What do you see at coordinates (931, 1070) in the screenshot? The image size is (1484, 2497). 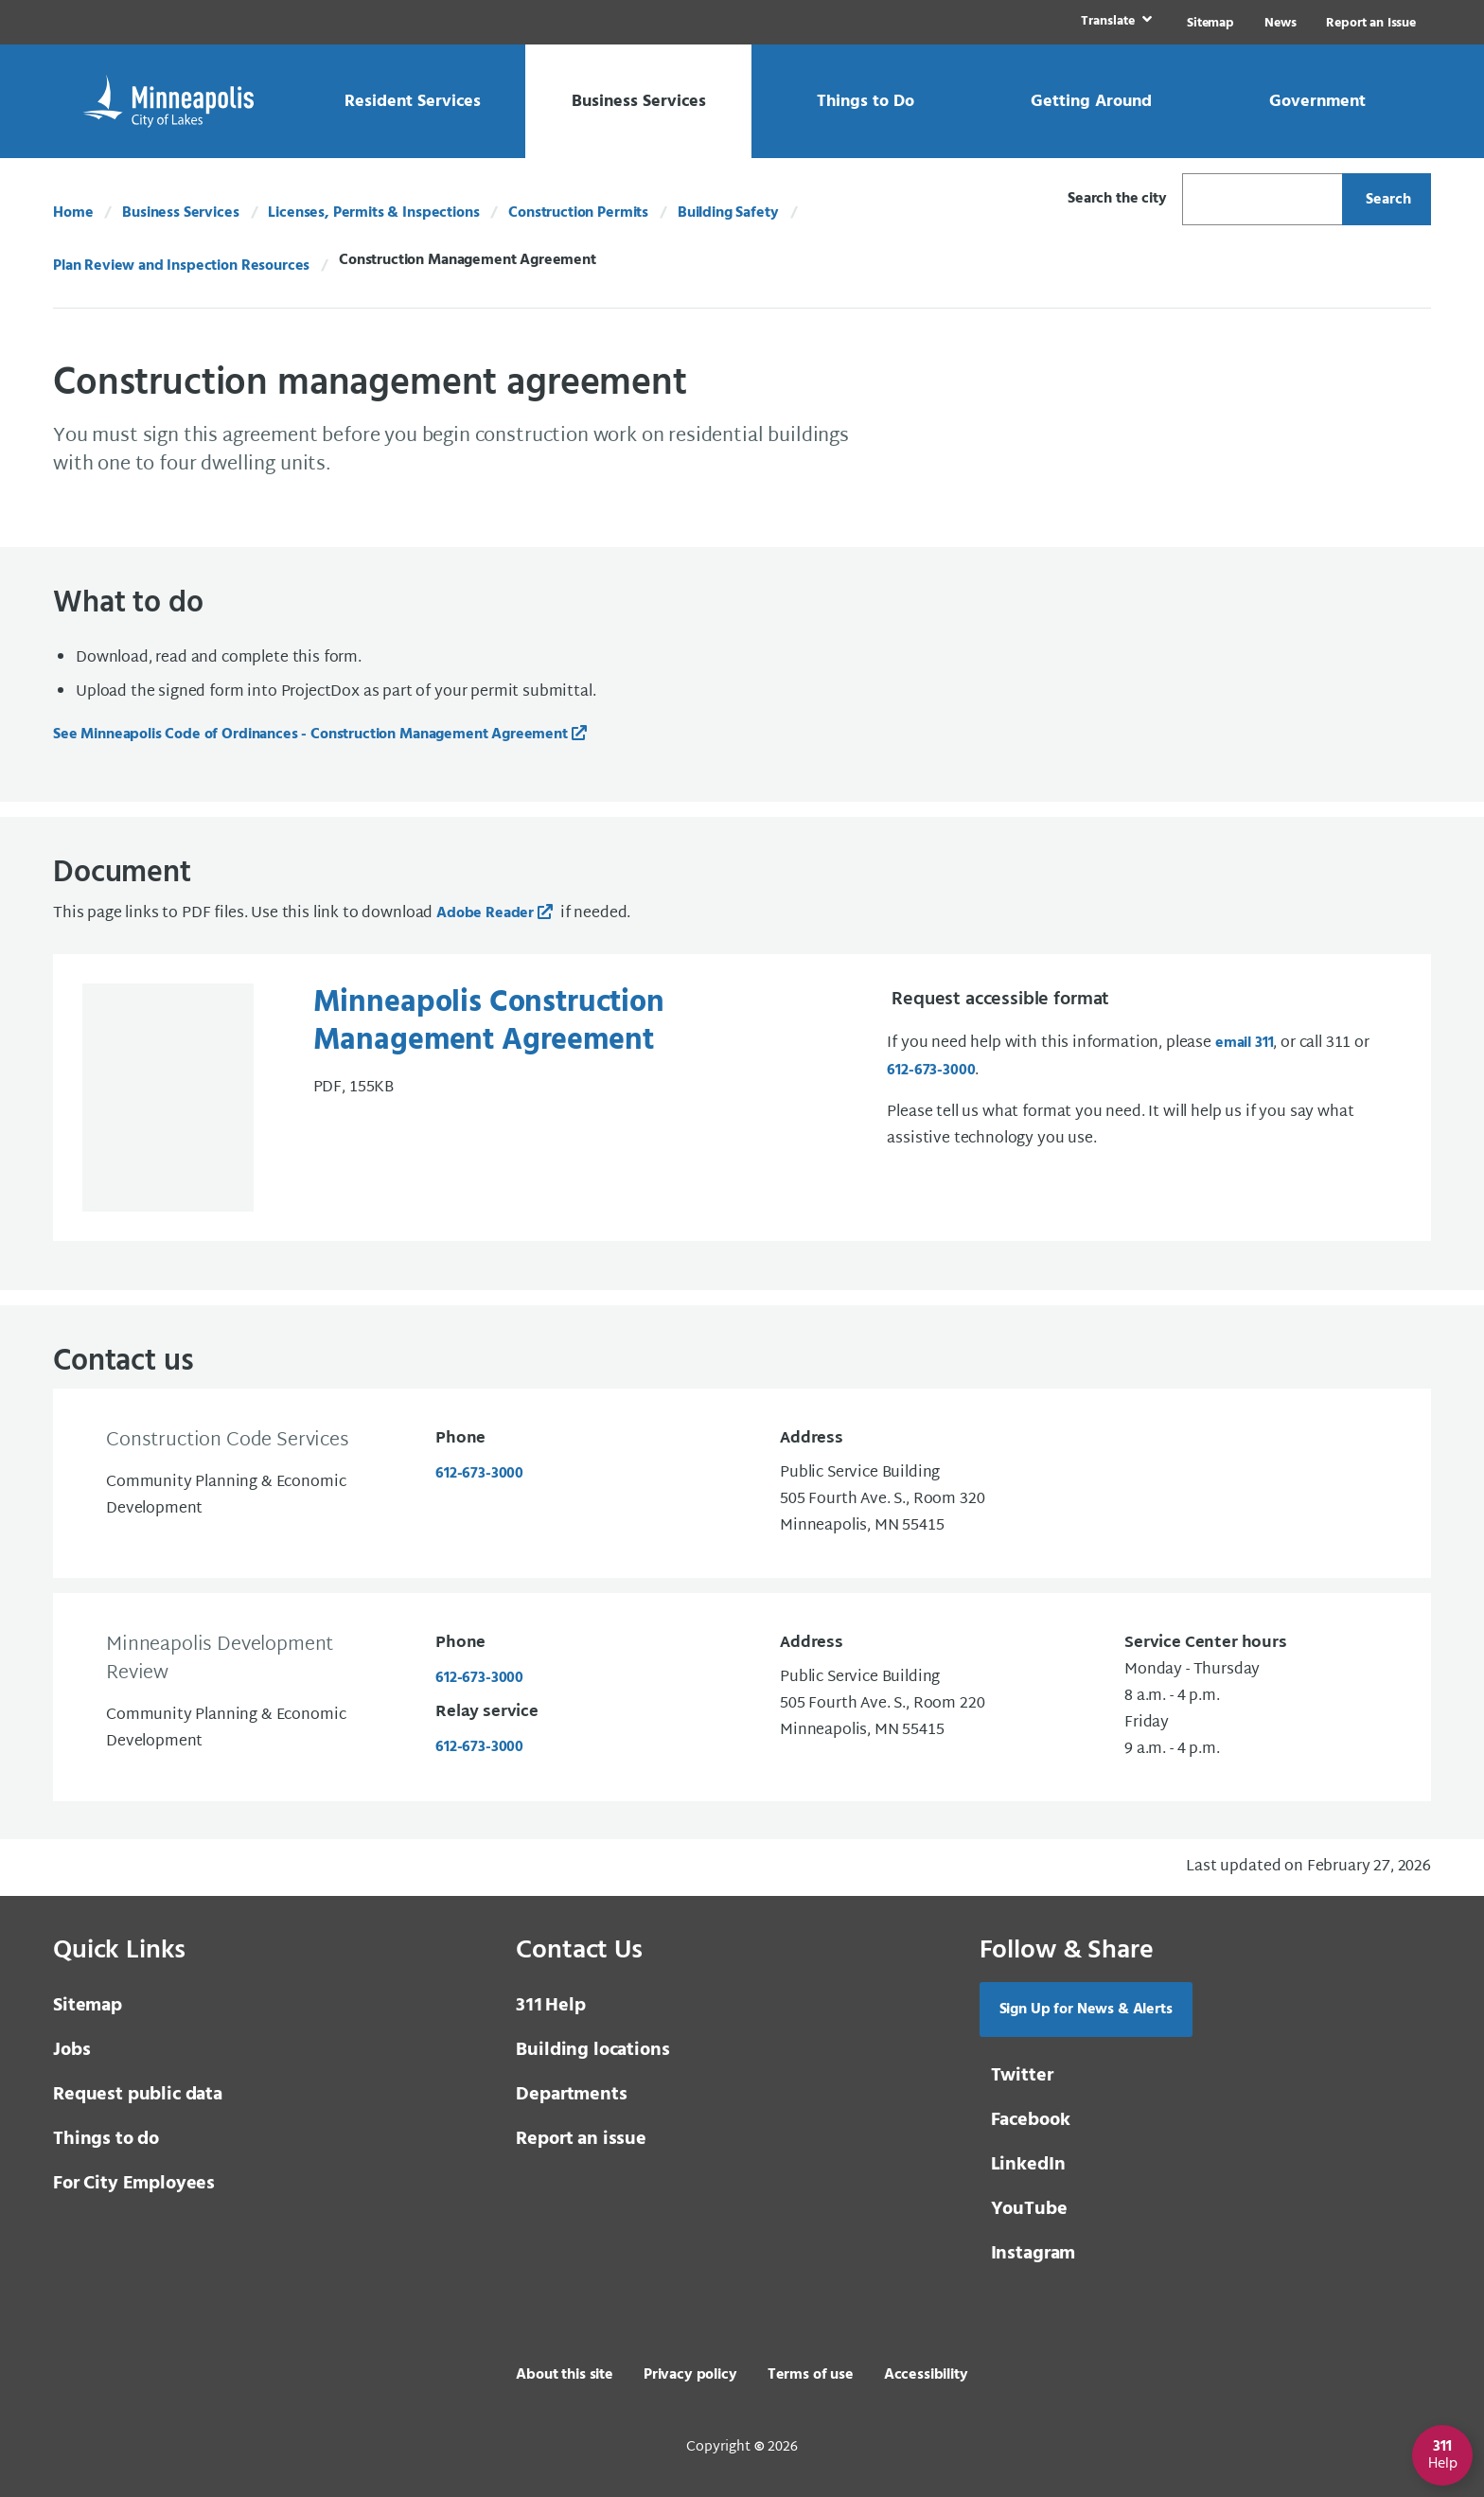 I see `612-673-3000` at bounding box center [931, 1070].